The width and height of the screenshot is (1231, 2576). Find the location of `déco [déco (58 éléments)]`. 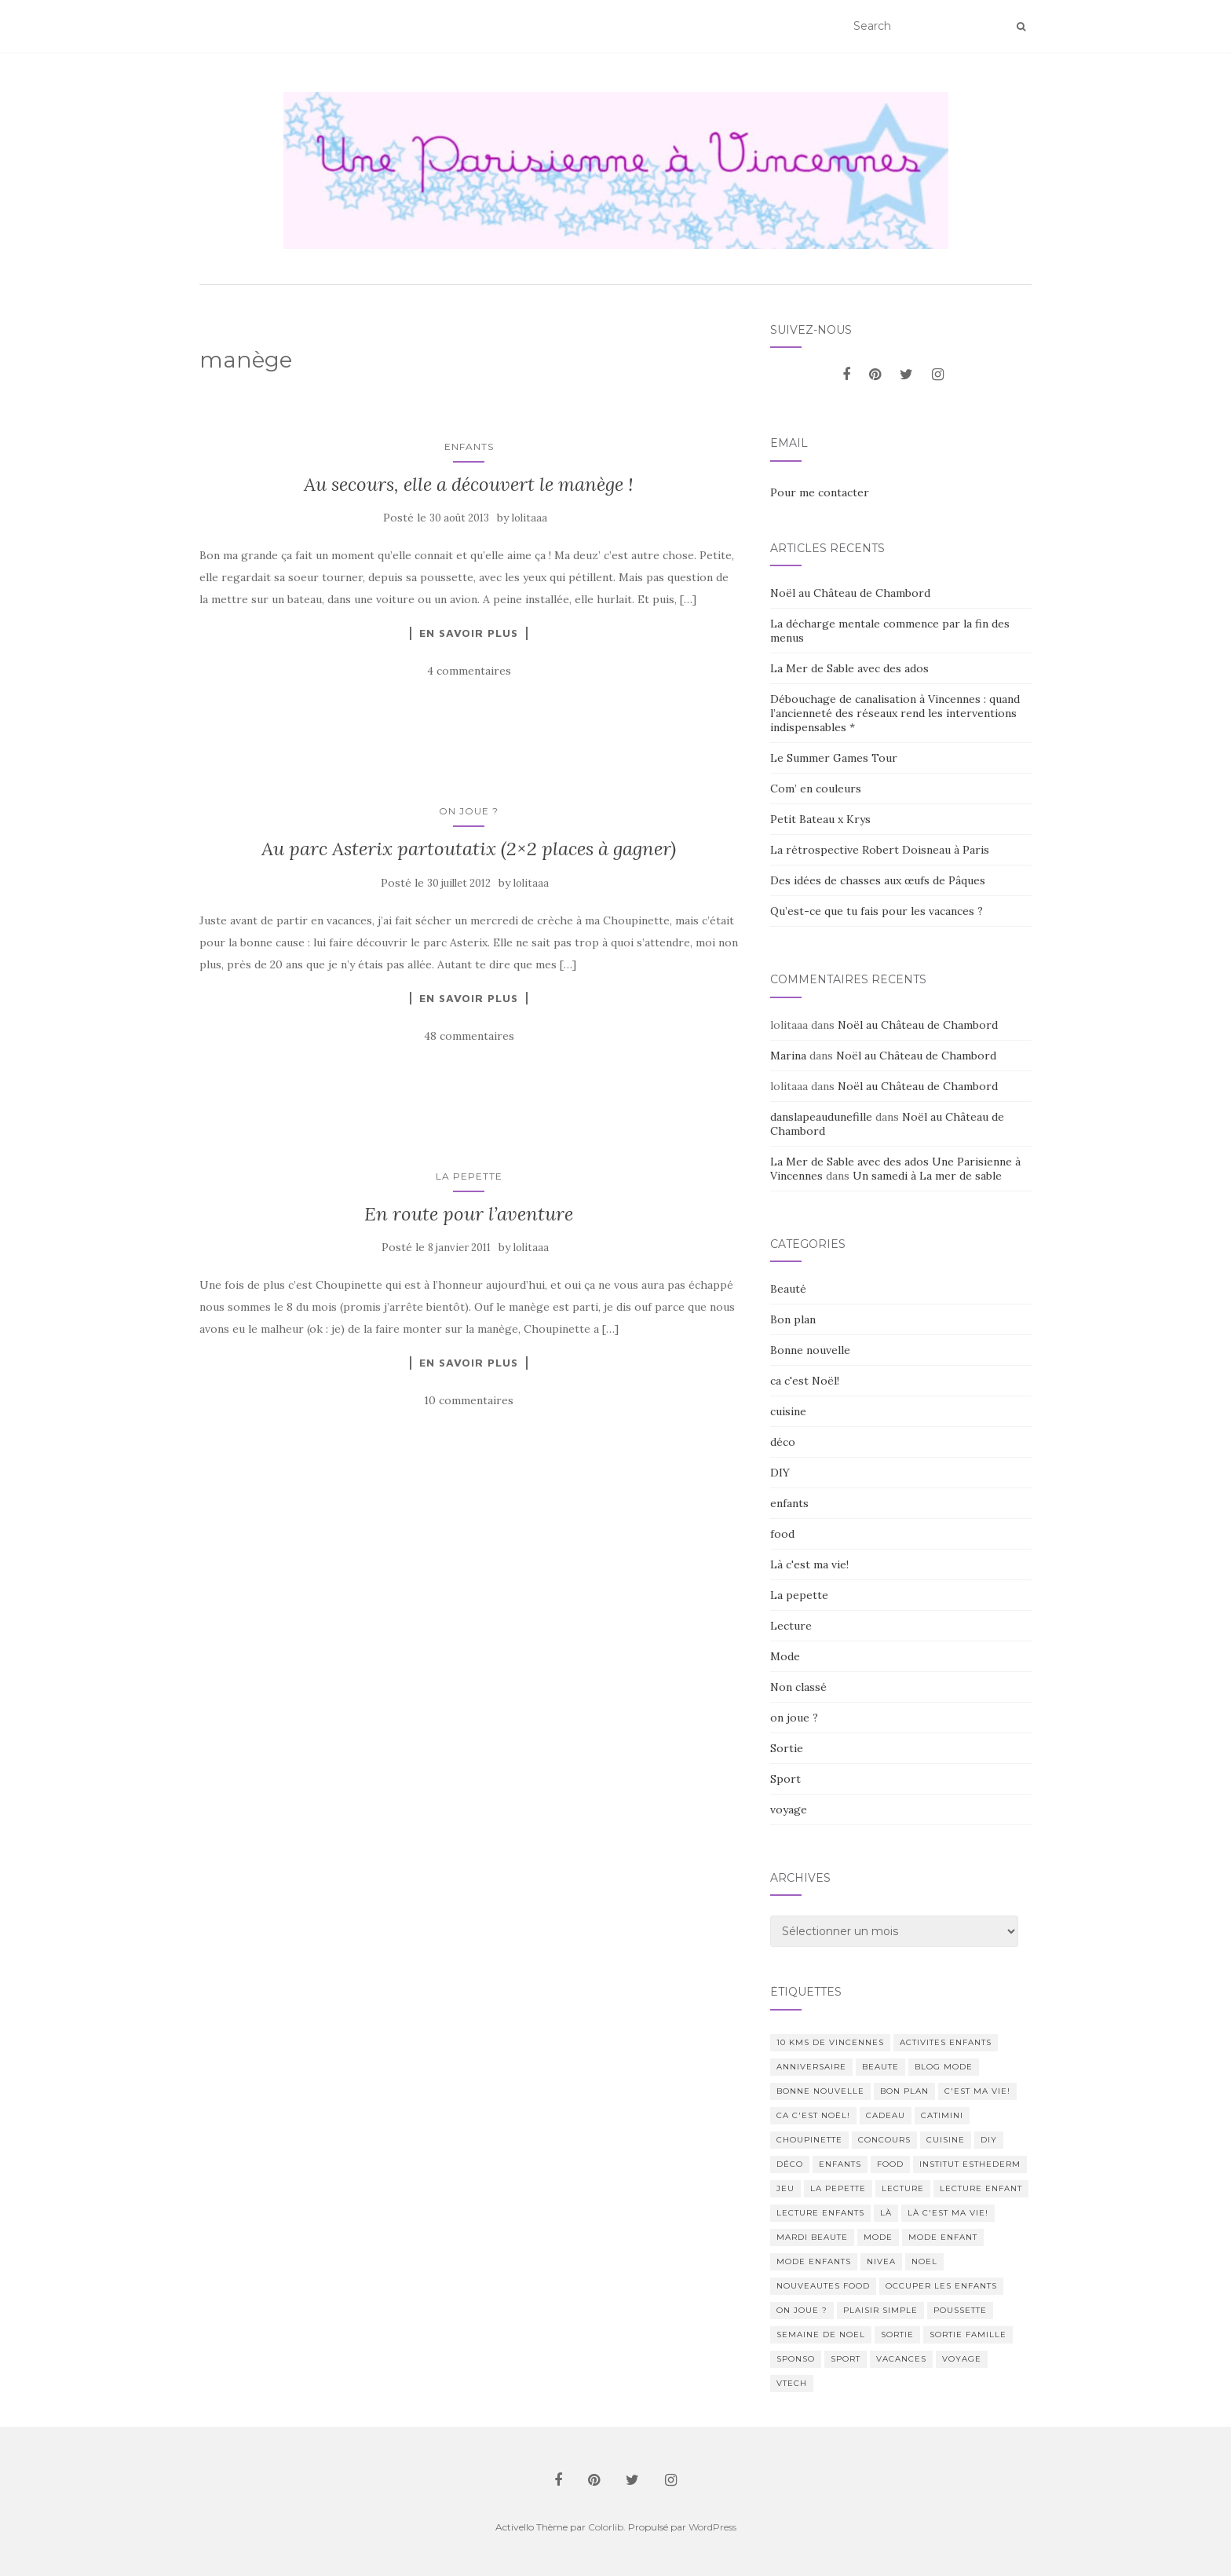

déco [déco (58 éléments)] is located at coordinates (789, 2164).